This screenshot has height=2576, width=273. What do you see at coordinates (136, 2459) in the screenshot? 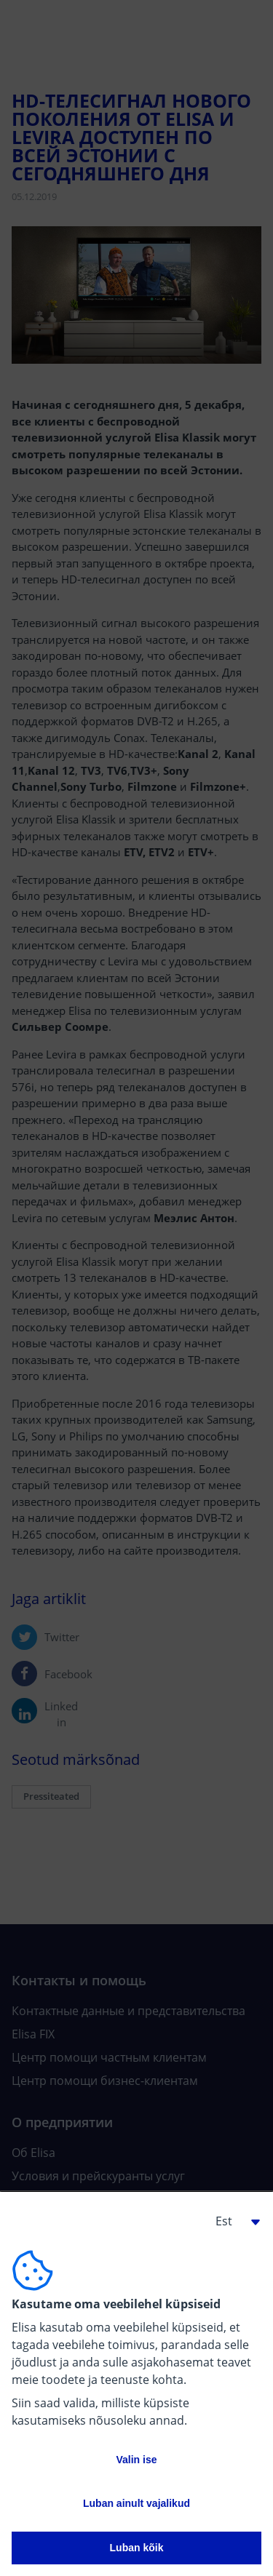
I see `Valin ise [button]` at bounding box center [136, 2459].